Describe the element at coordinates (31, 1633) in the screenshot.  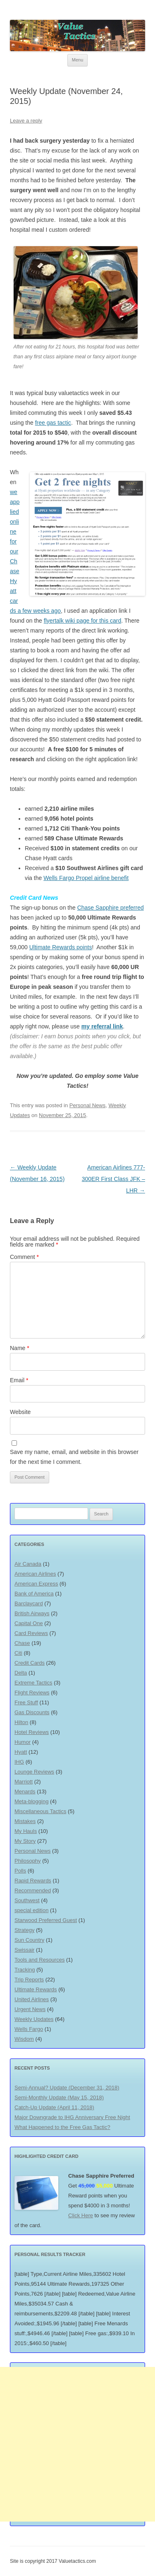
I see `Card Reviews` at that location.